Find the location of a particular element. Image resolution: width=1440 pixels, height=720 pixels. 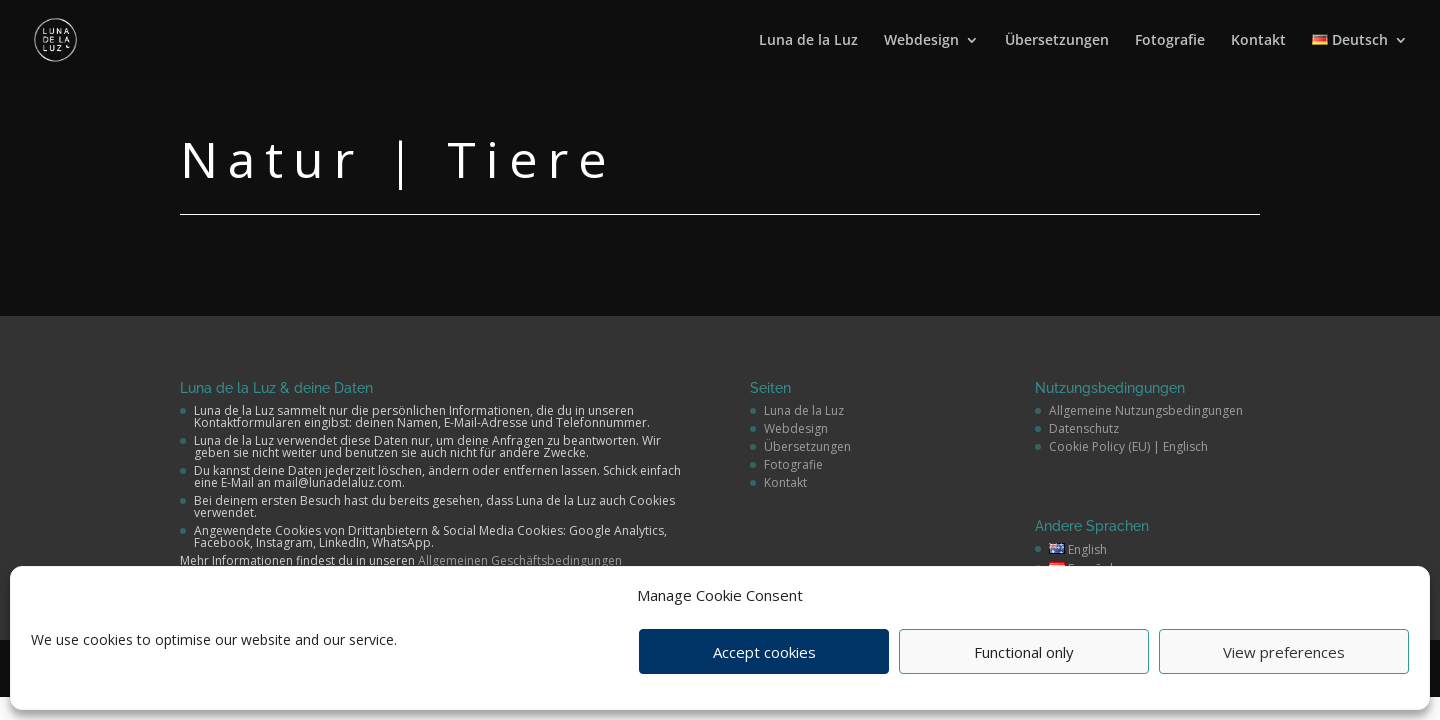

Luna de la Luz is located at coordinates (808, 41).